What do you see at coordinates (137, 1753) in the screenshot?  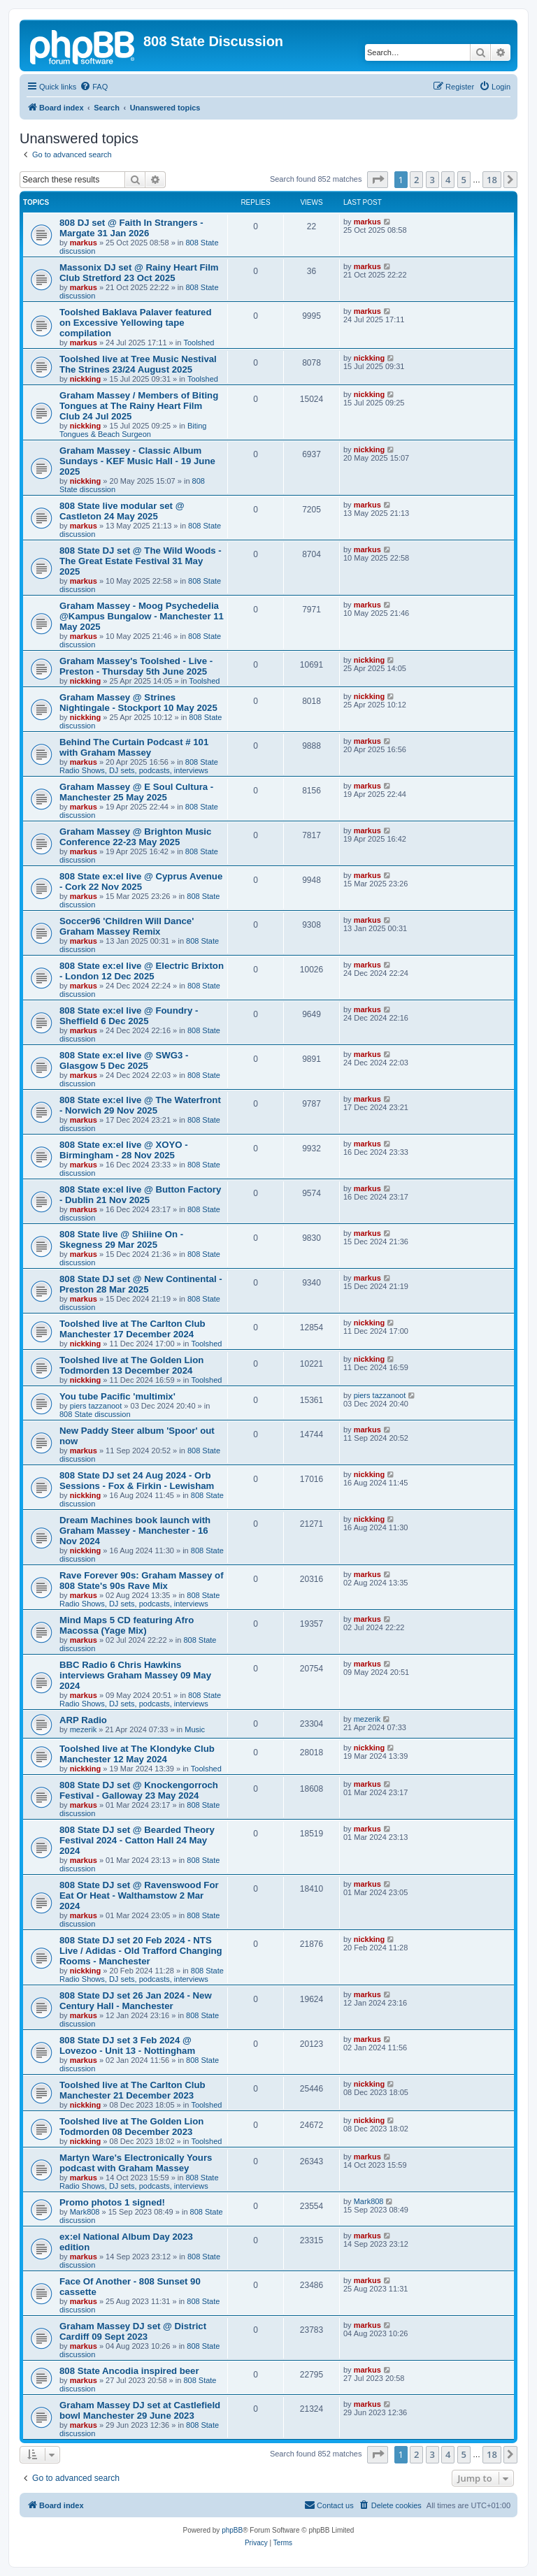 I see `Toolshed live at The Klondyke Club Manchester 12 May 2024` at bounding box center [137, 1753].